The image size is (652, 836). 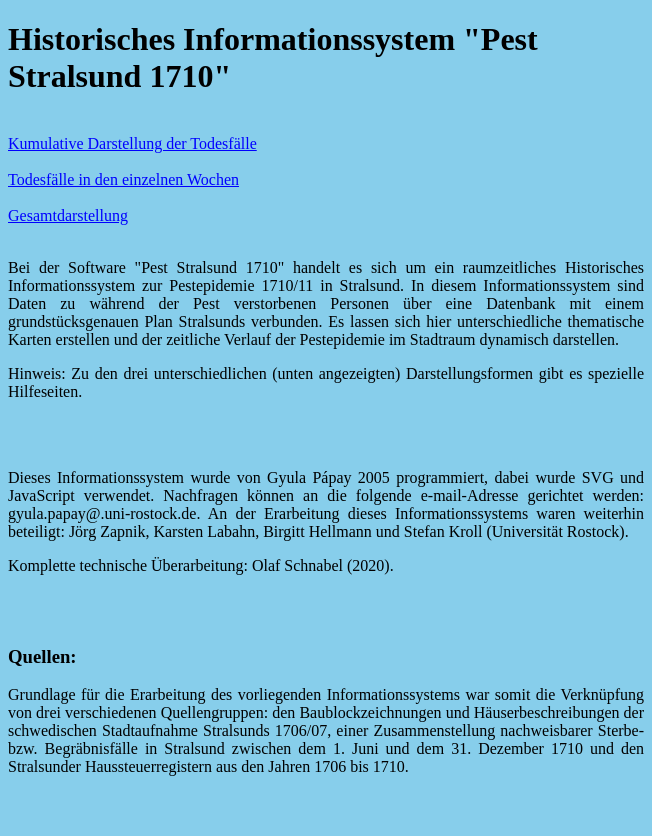 What do you see at coordinates (68, 215) in the screenshot?
I see `Gesamtdarstellung` at bounding box center [68, 215].